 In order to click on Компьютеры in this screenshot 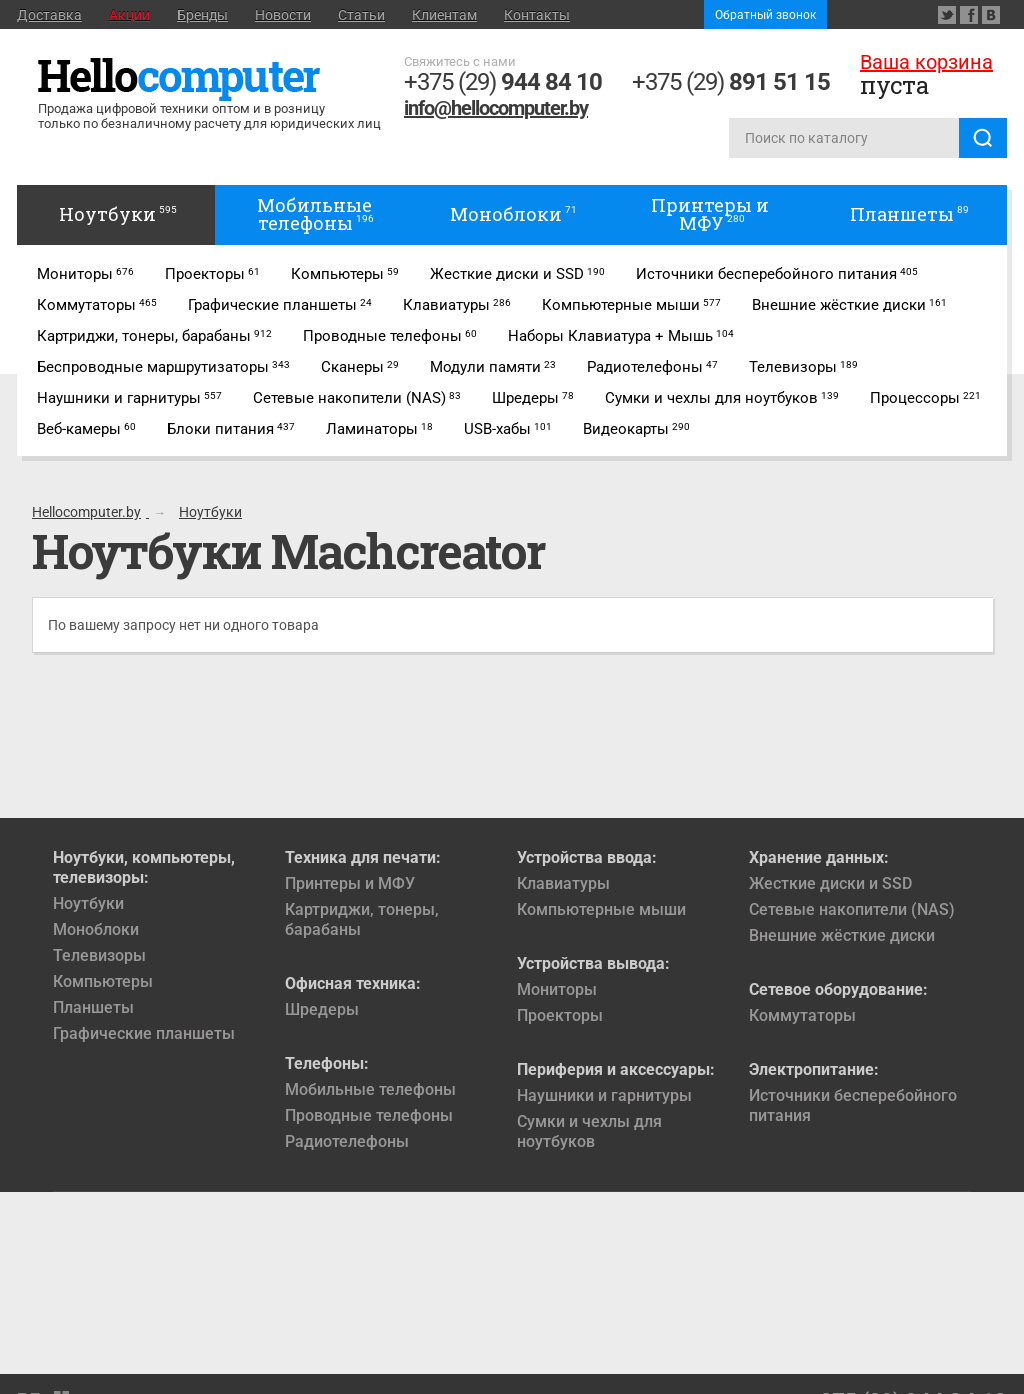, I will do `click(103, 981)`.